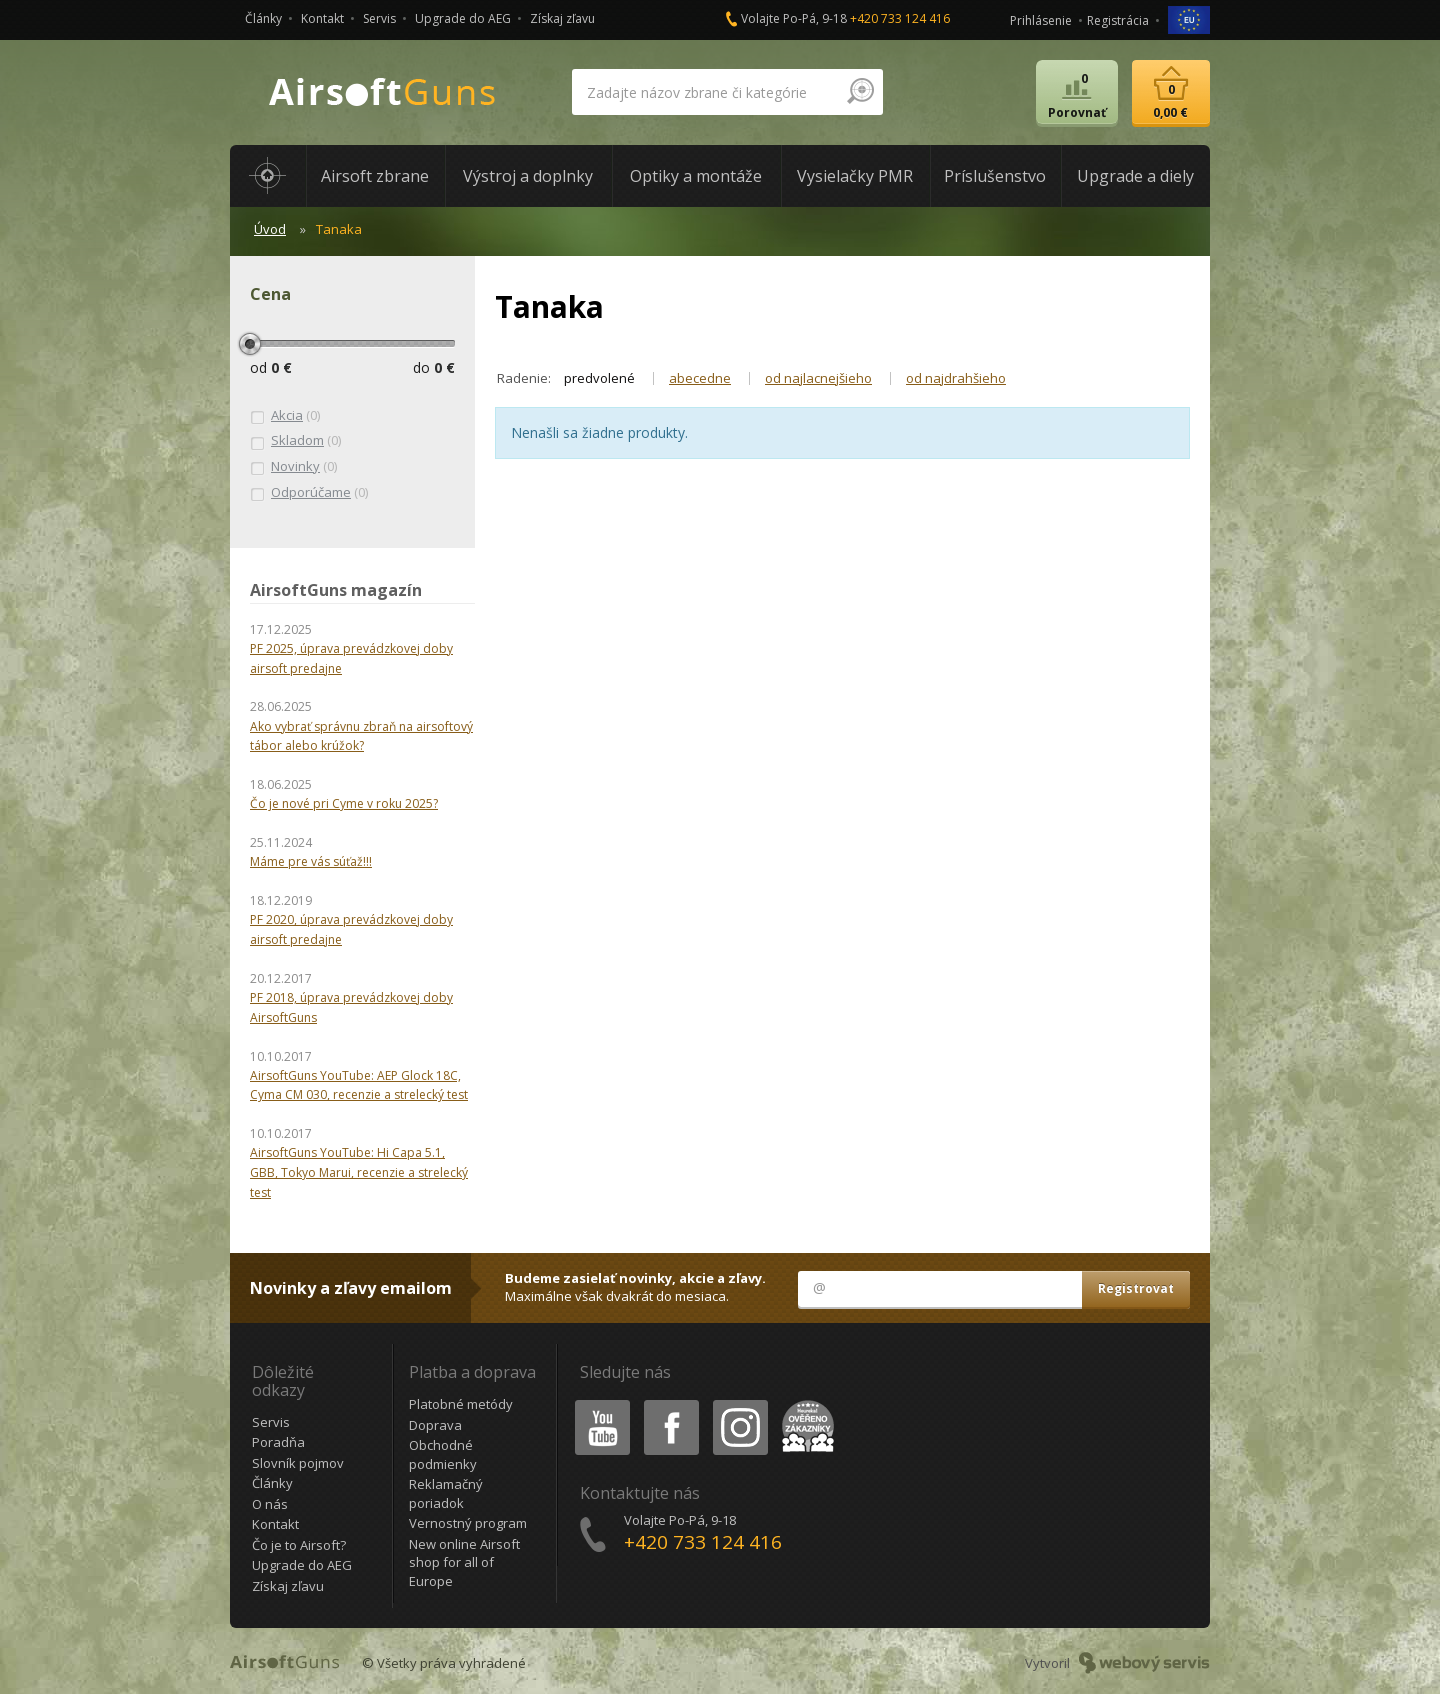 The width and height of the screenshot is (1440, 1694). I want to click on Heureka, so click(804, 1403).